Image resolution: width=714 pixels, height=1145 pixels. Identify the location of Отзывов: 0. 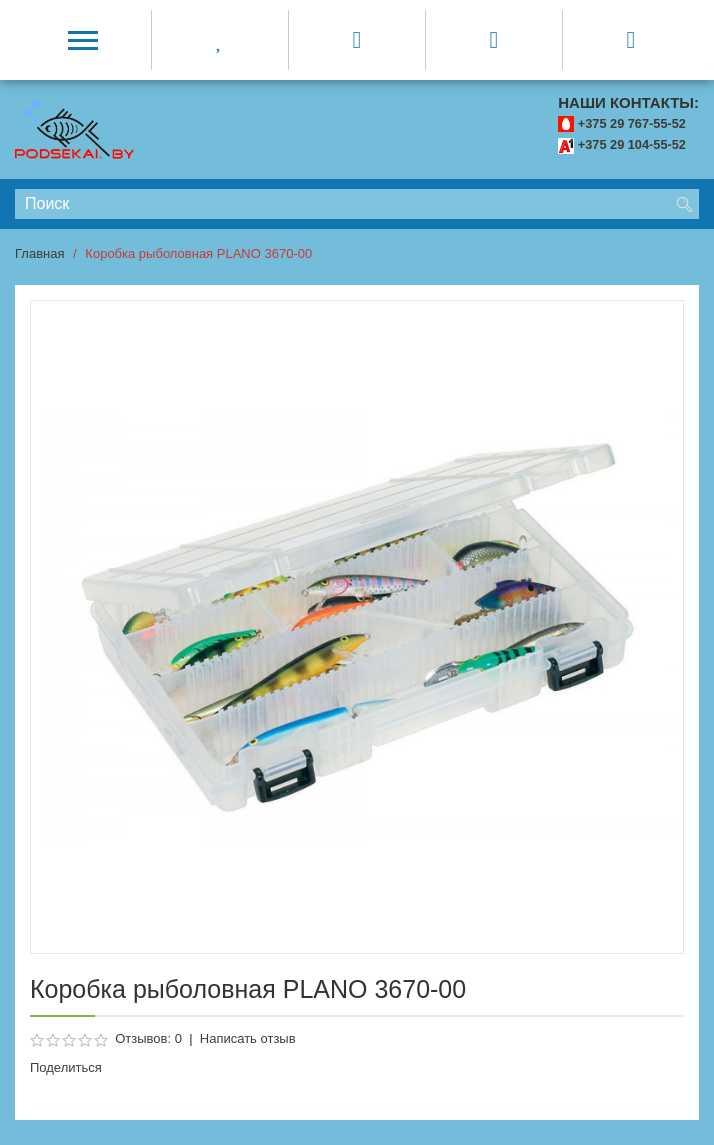
(148, 1038).